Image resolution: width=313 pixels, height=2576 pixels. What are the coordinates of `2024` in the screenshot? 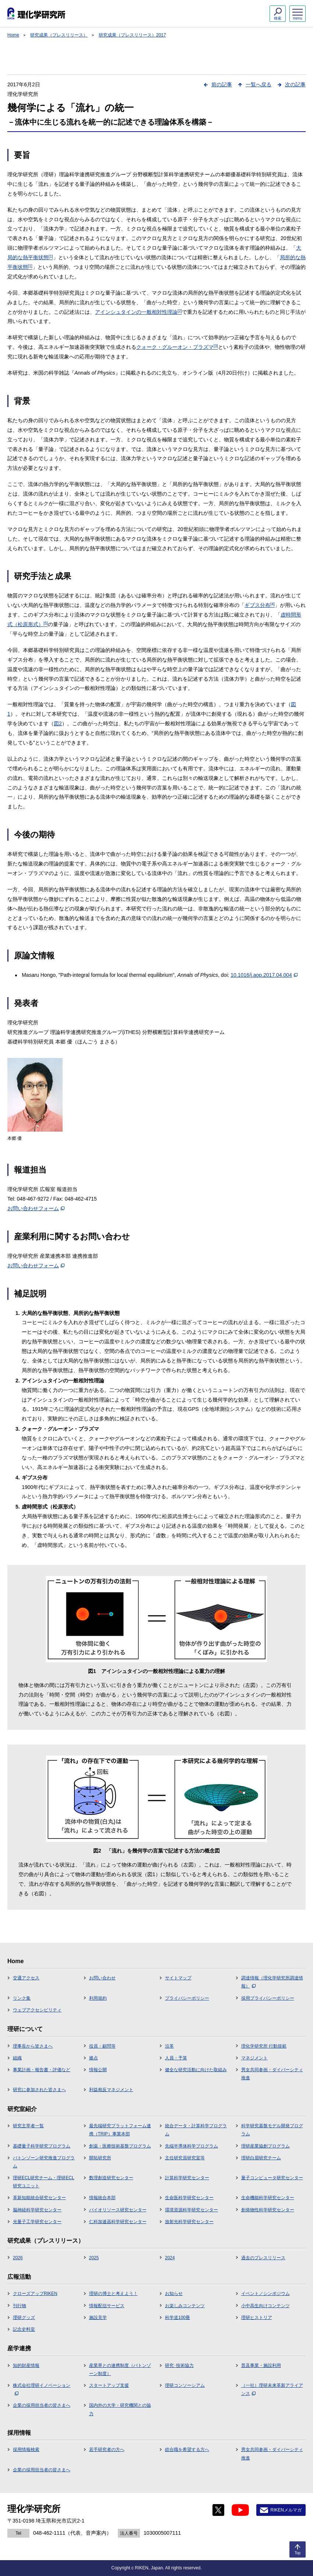 It's located at (170, 2257).